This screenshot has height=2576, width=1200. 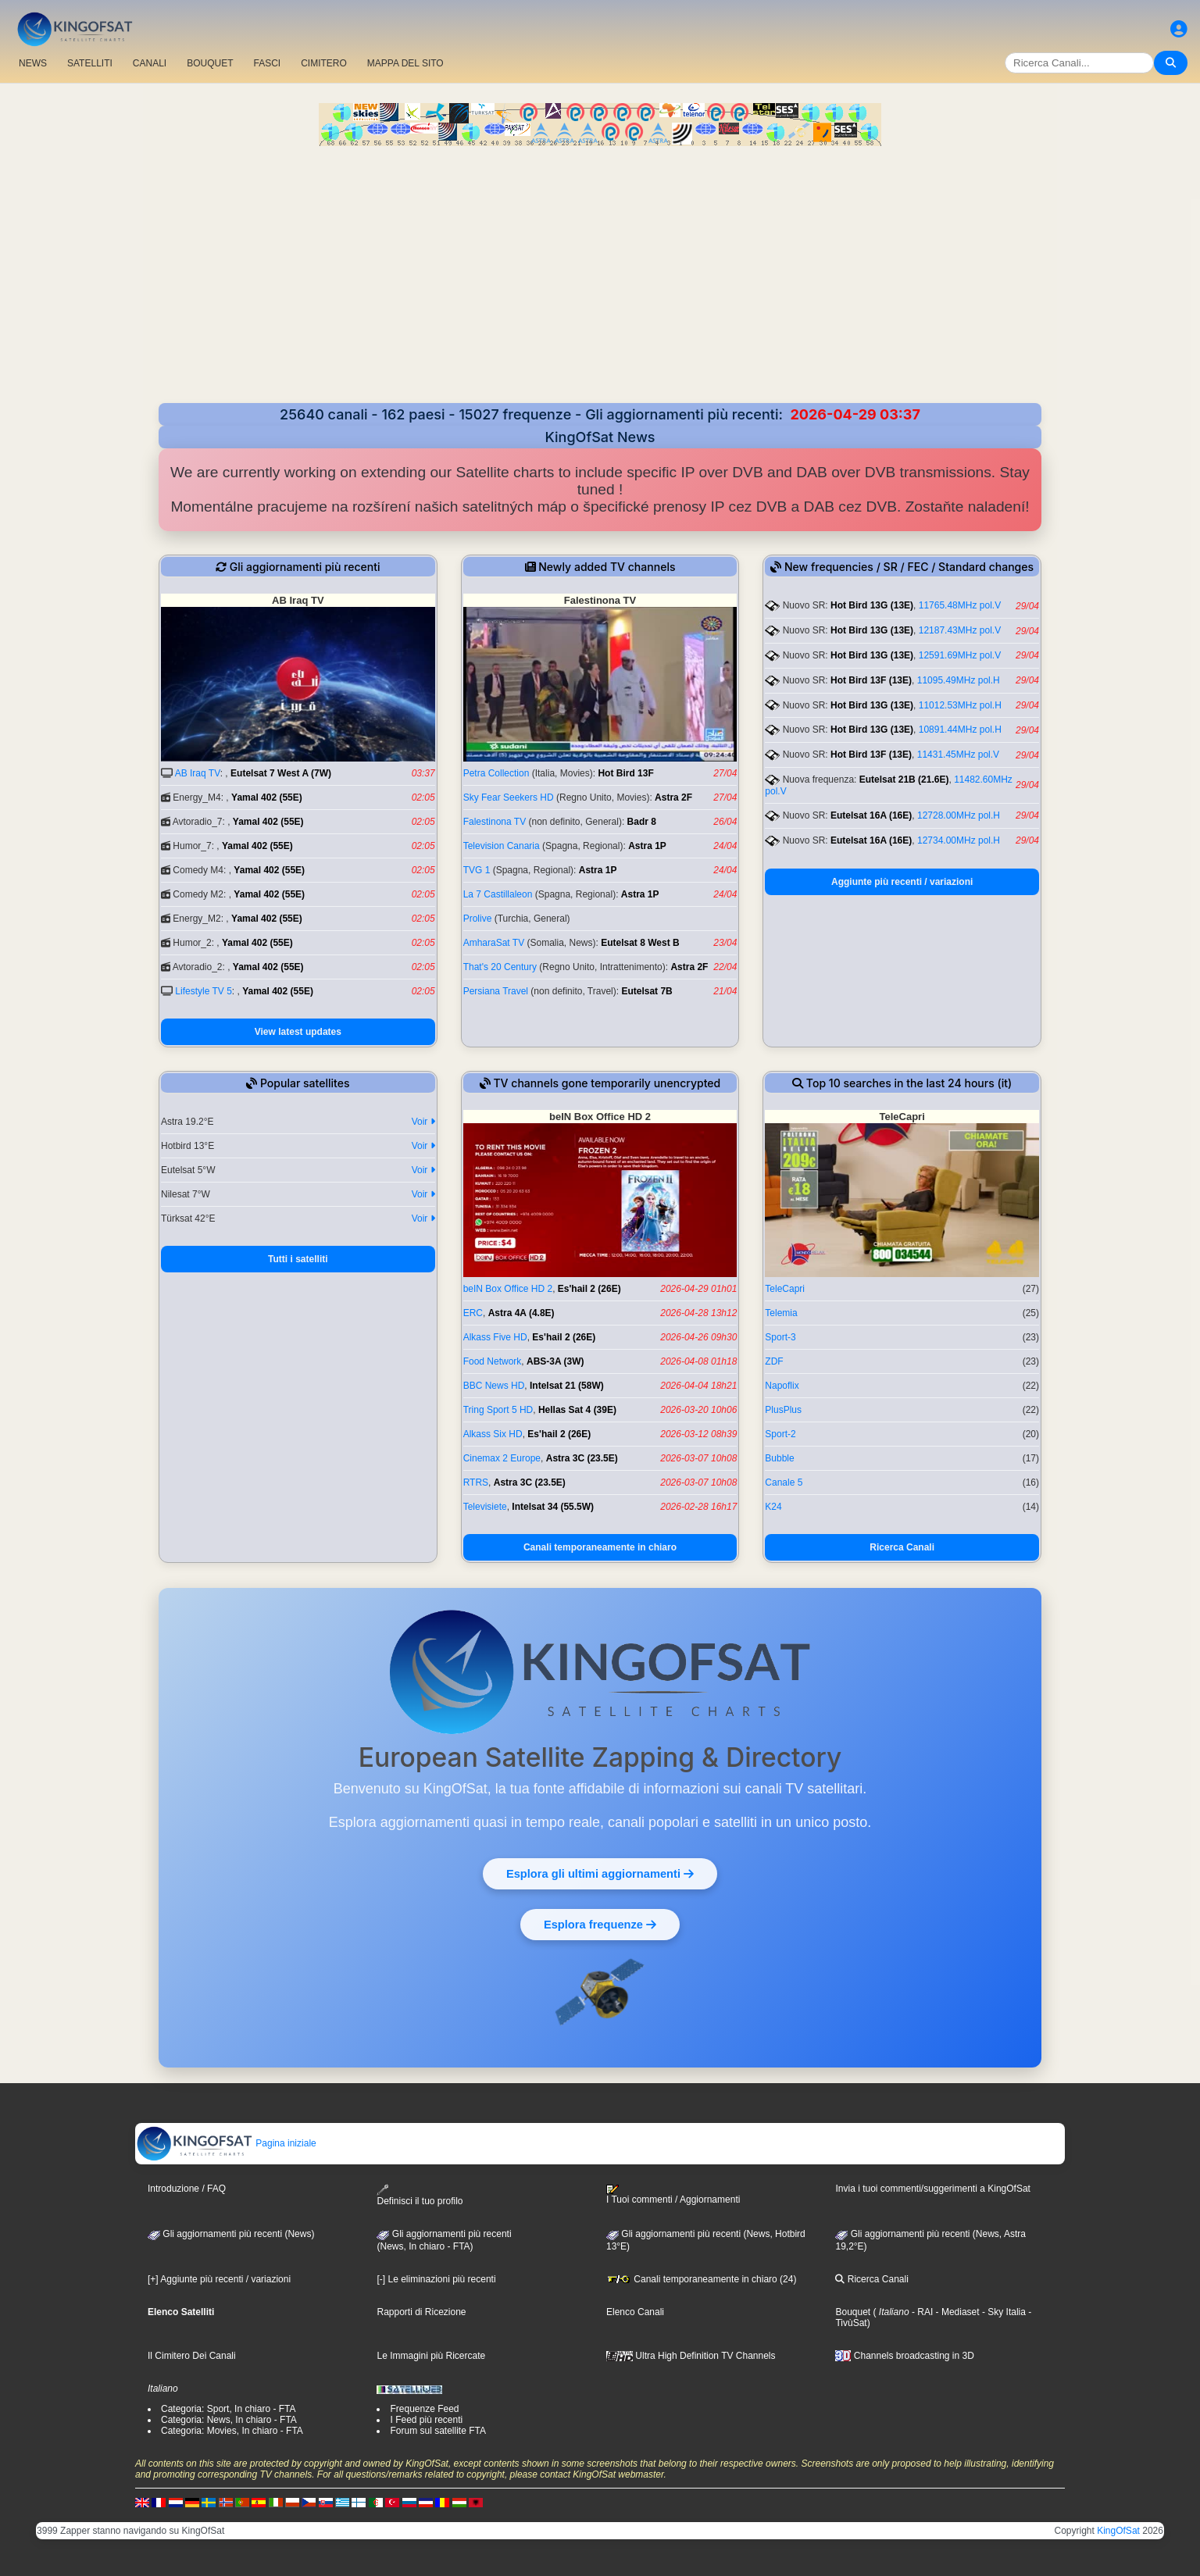 I want to click on 11765.48MHz pol.V, so click(x=960, y=605).